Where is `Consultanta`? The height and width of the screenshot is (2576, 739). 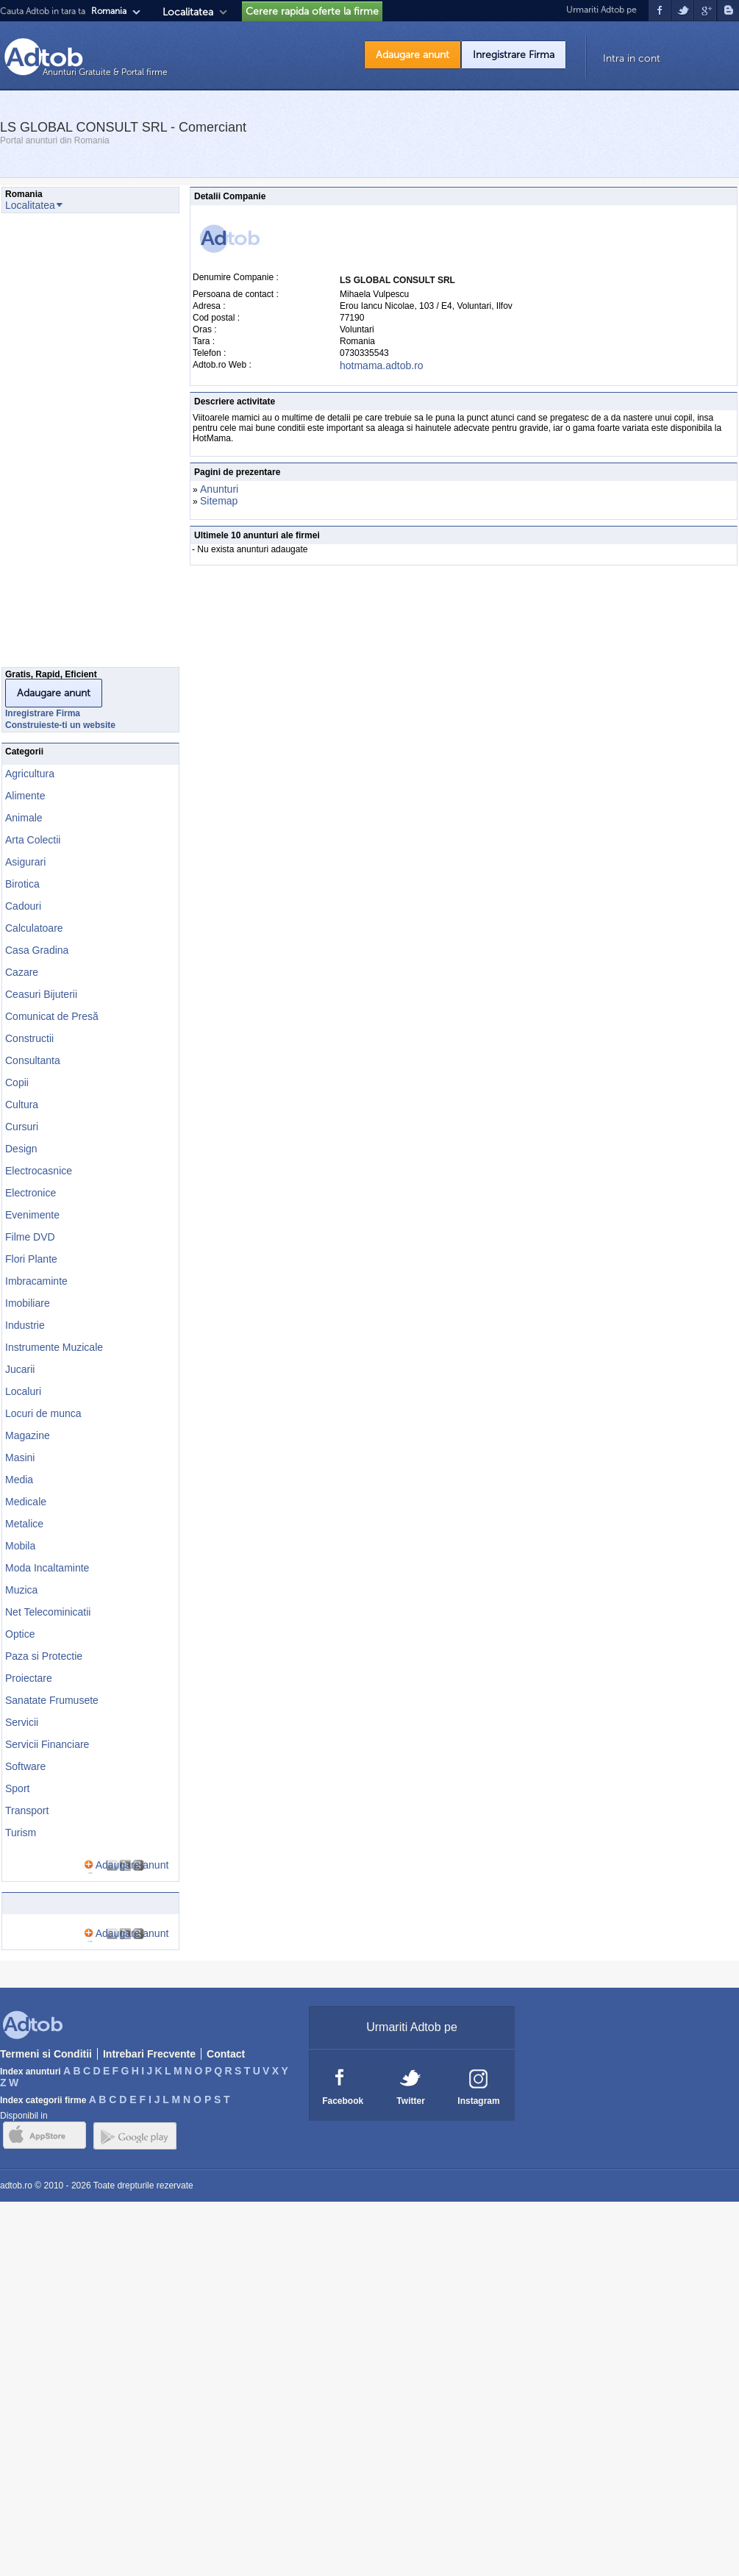 Consultanta is located at coordinates (32, 1060).